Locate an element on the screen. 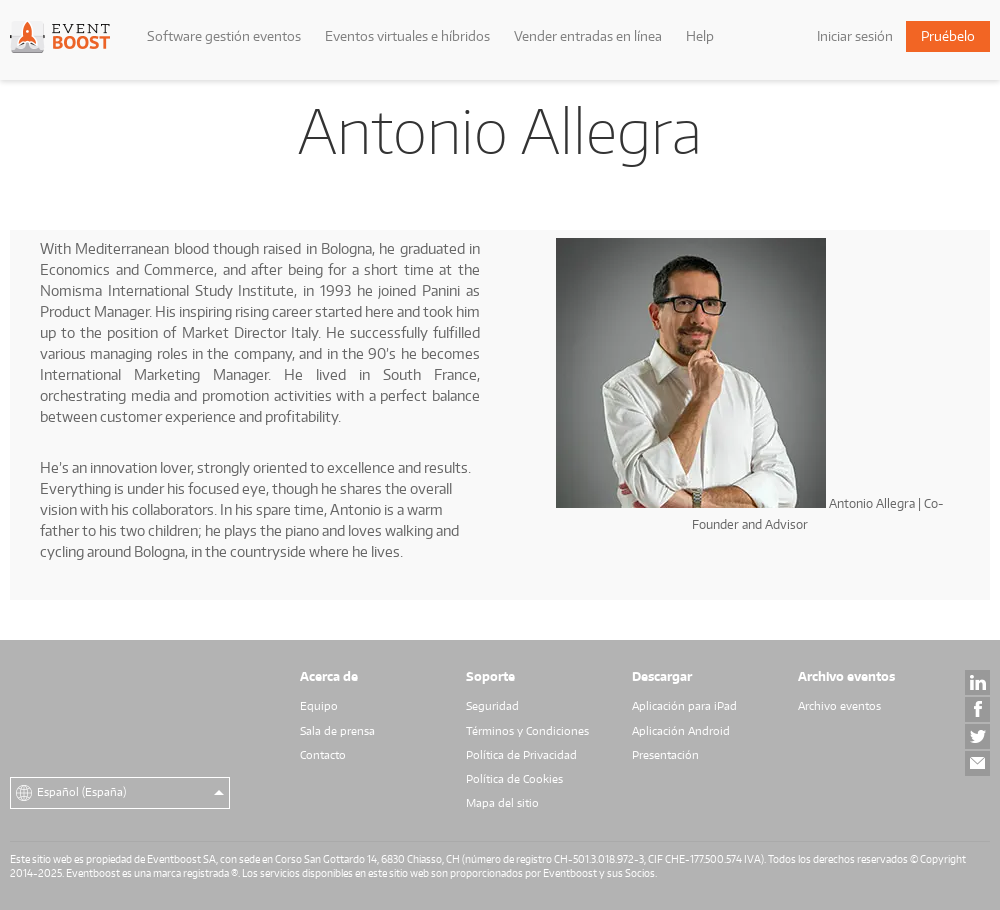 Image resolution: width=1000 pixels, height=910 pixels. Vender entradas en línea is located at coordinates (588, 36).